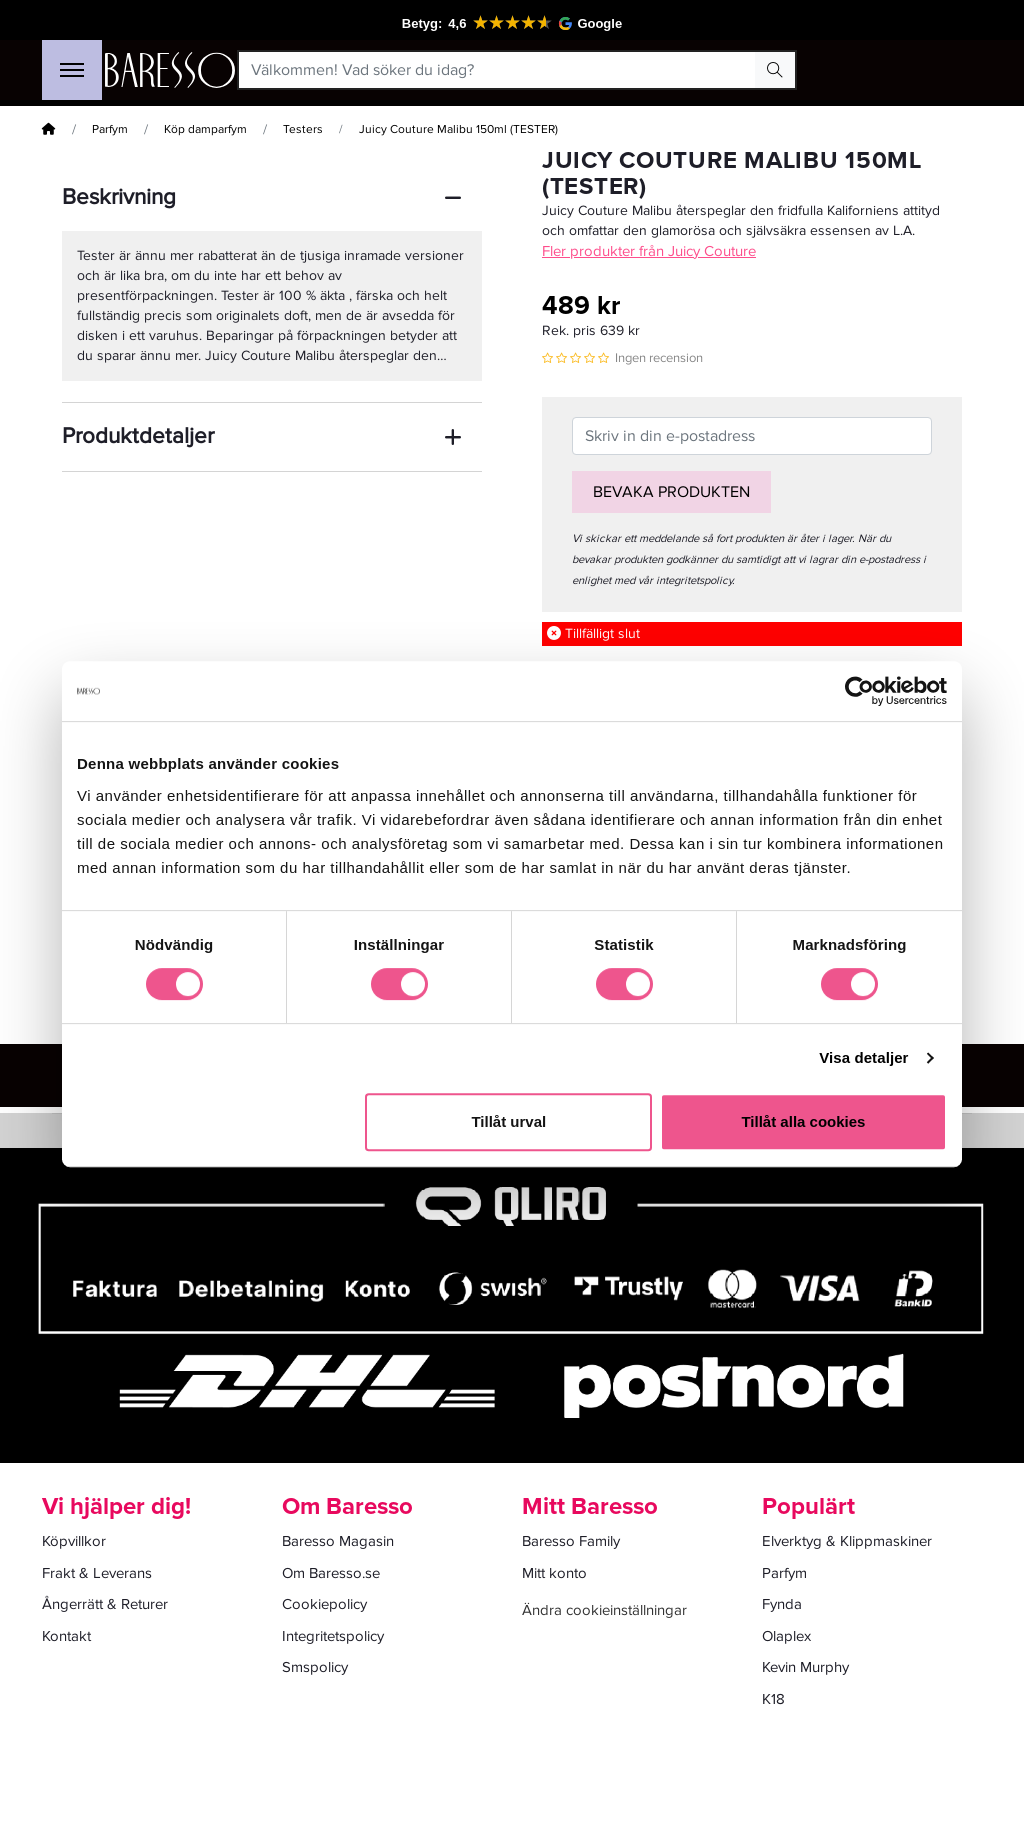  I want to click on [Cookiebot av Usercentrics - öppnas i ett nytt fönster], so click(859, 691).